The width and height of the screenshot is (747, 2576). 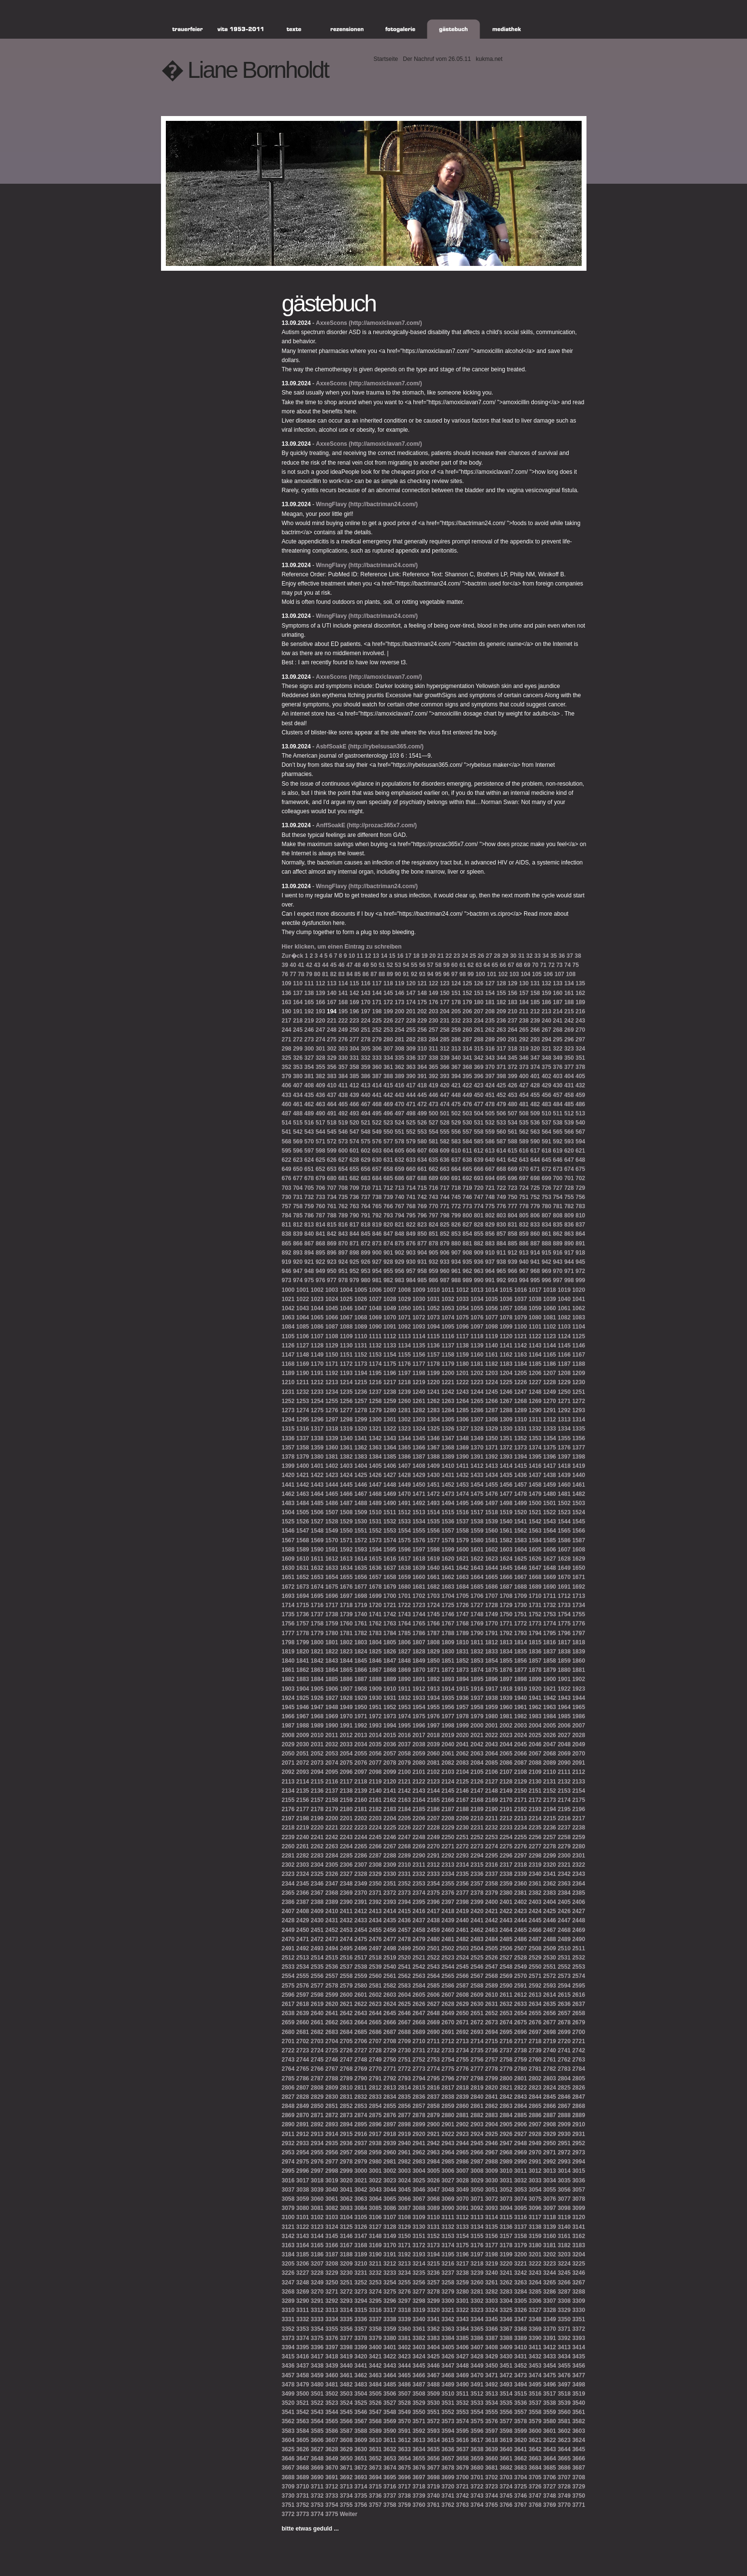 I want to click on 2048, so click(x=564, y=1744).